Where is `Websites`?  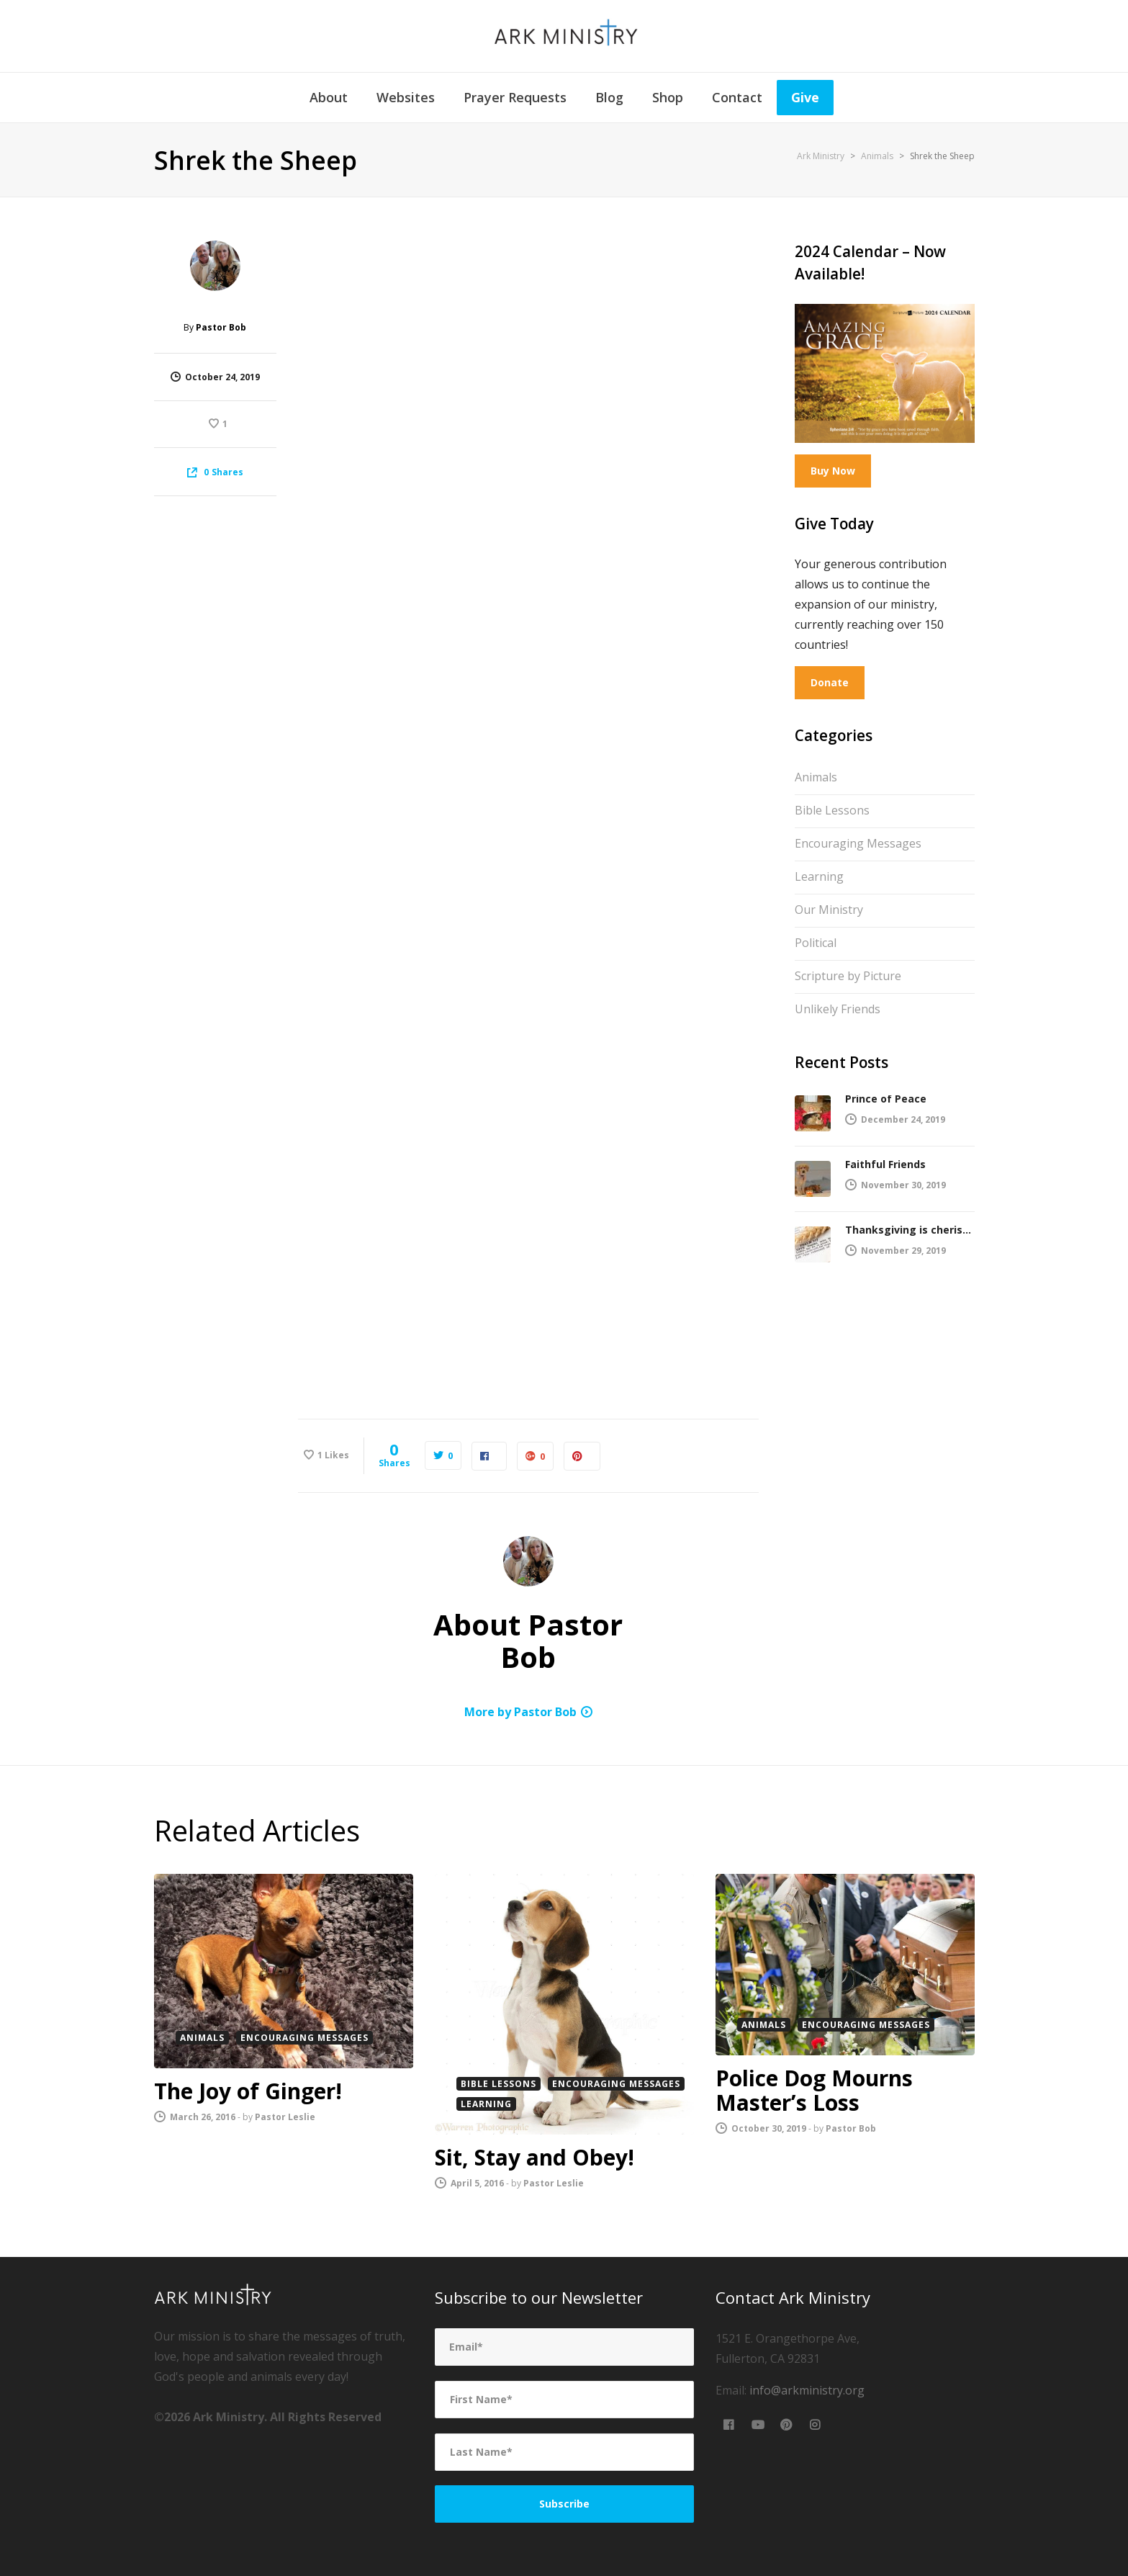 Websites is located at coordinates (405, 97).